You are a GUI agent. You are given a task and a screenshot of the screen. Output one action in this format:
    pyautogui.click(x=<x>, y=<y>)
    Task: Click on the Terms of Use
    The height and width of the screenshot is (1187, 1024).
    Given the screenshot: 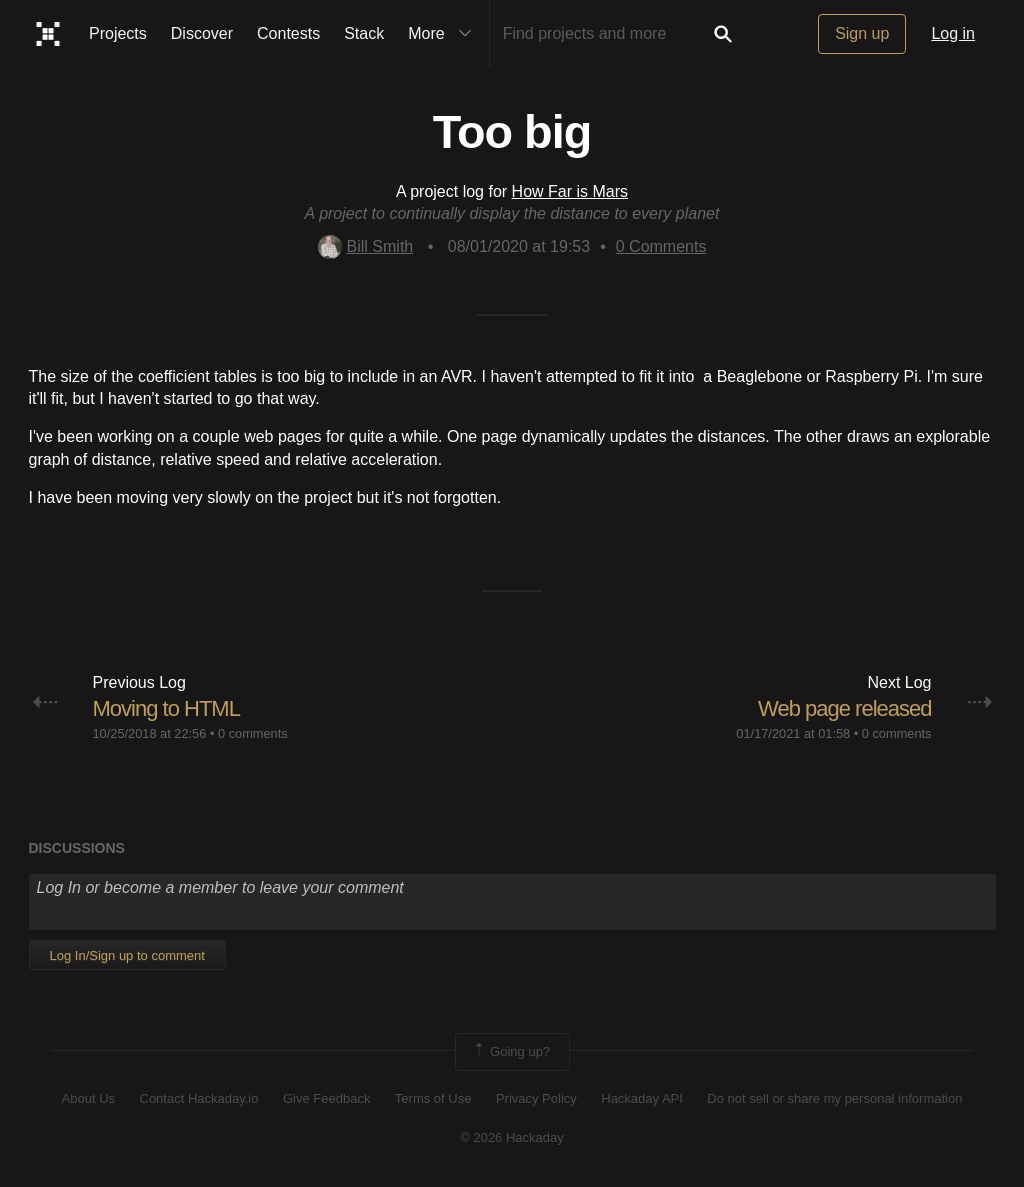 What is the action you would take?
    pyautogui.click(x=433, y=1098)
    